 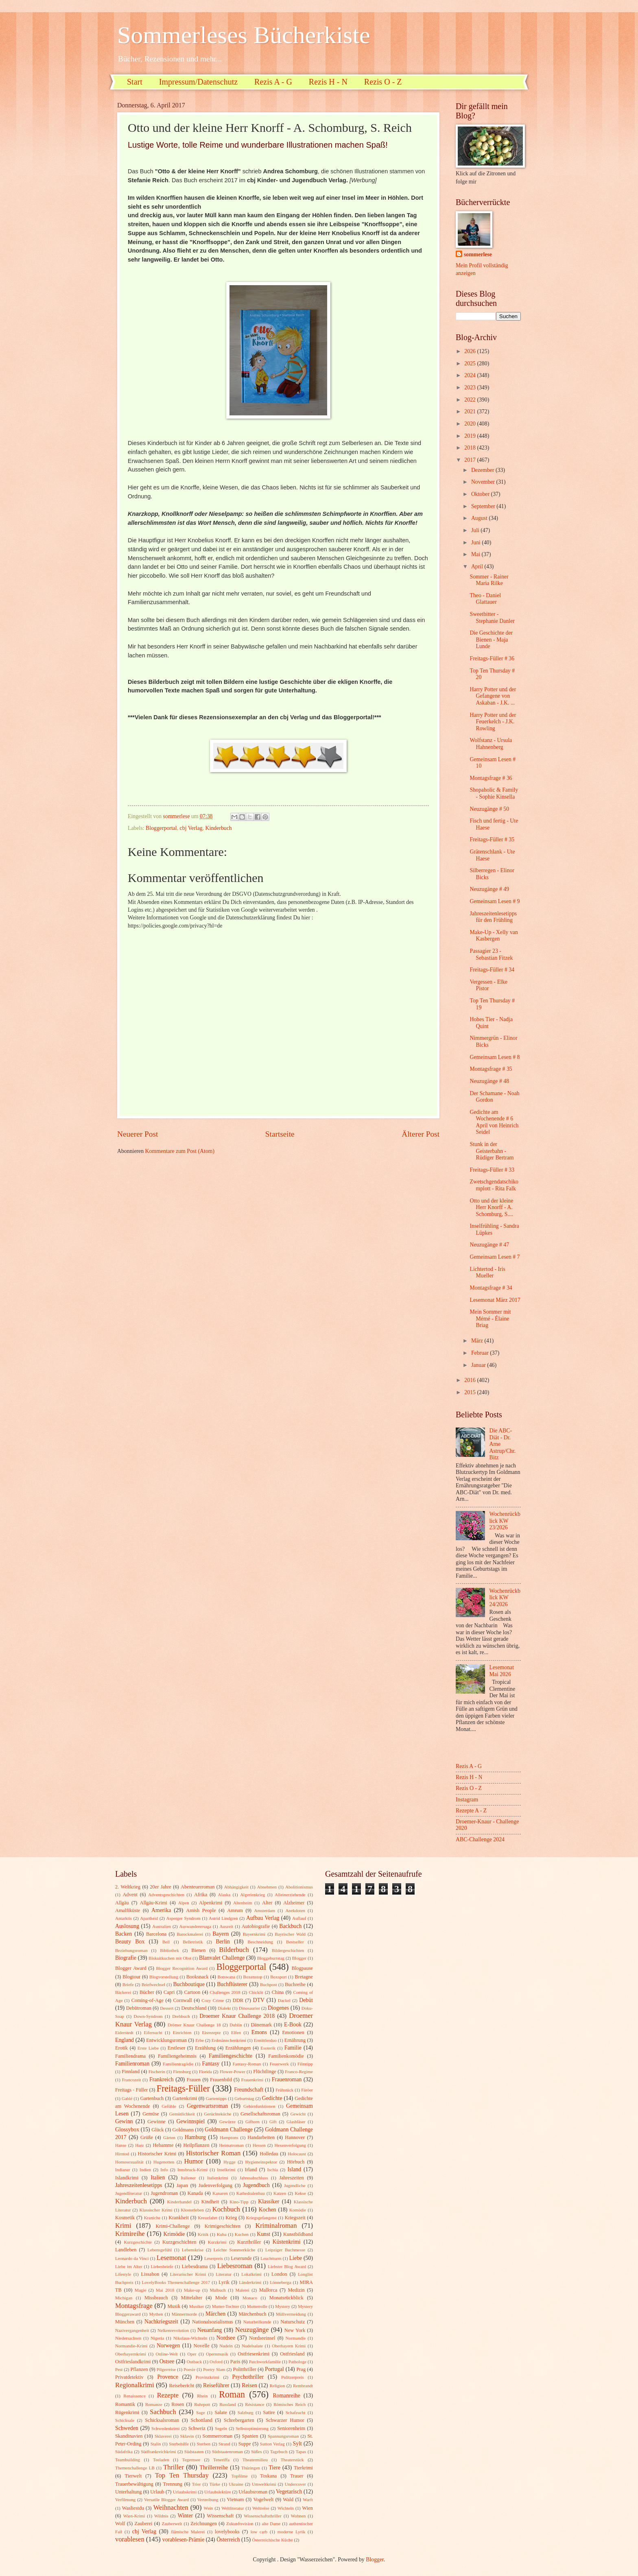 What do you see at coordinates (169, 2106) in the screenshot?
I see `Gefühle` at bounding box center [169, 2106].